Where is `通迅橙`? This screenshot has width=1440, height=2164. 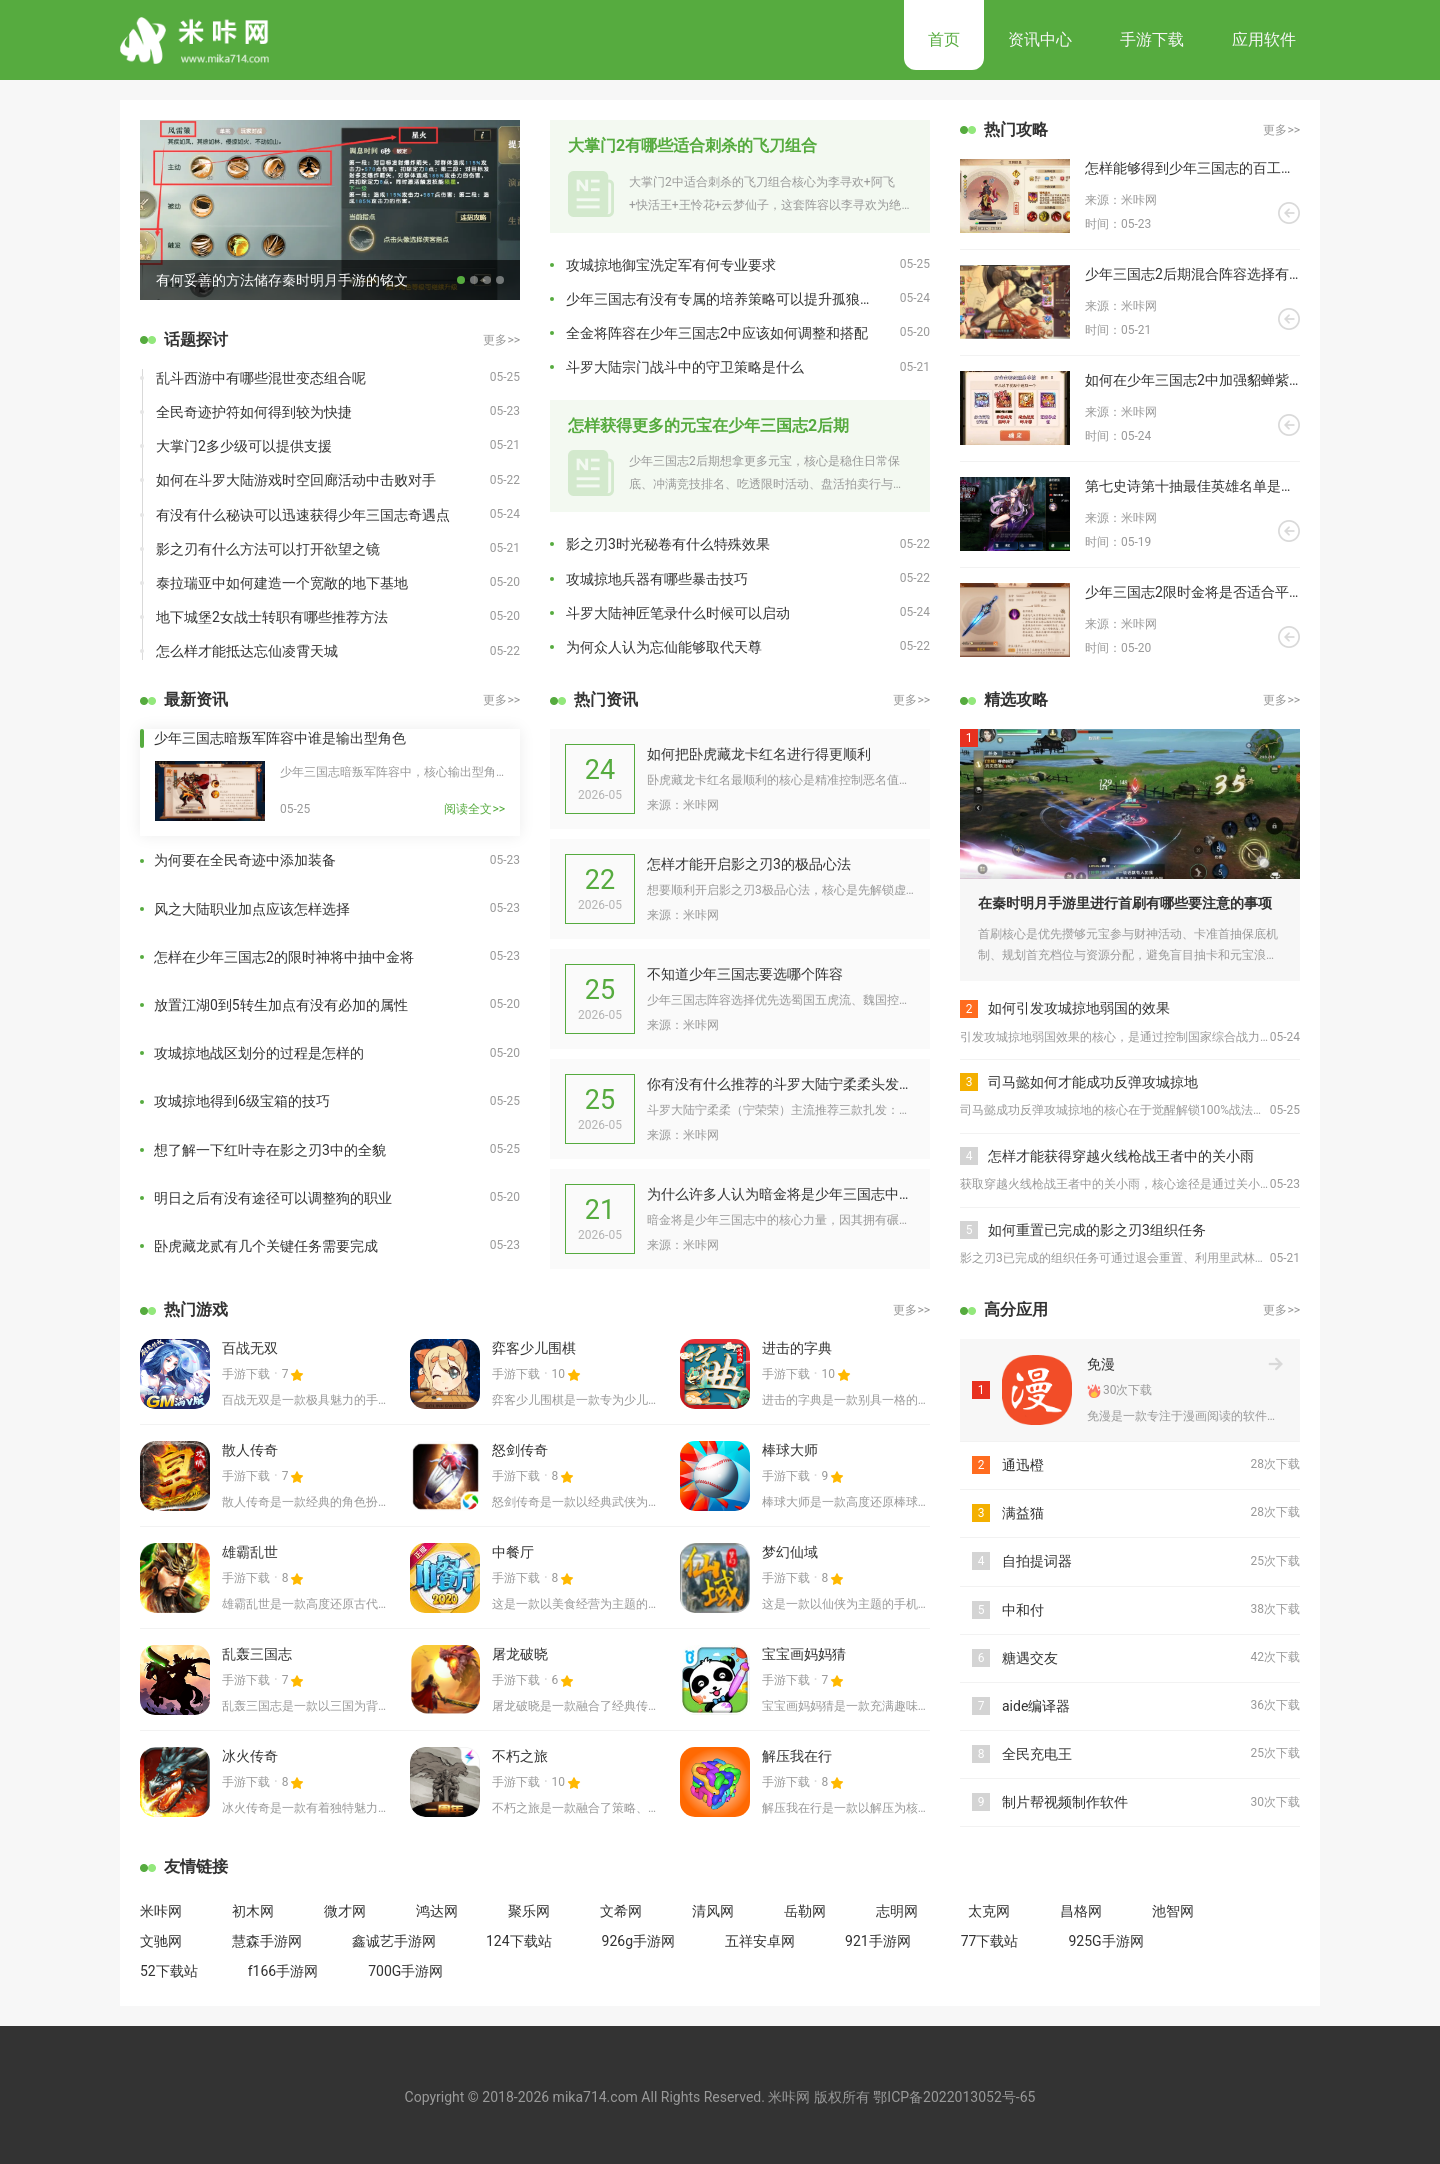
通迅橙 is located at coordinates (1023, 1465).